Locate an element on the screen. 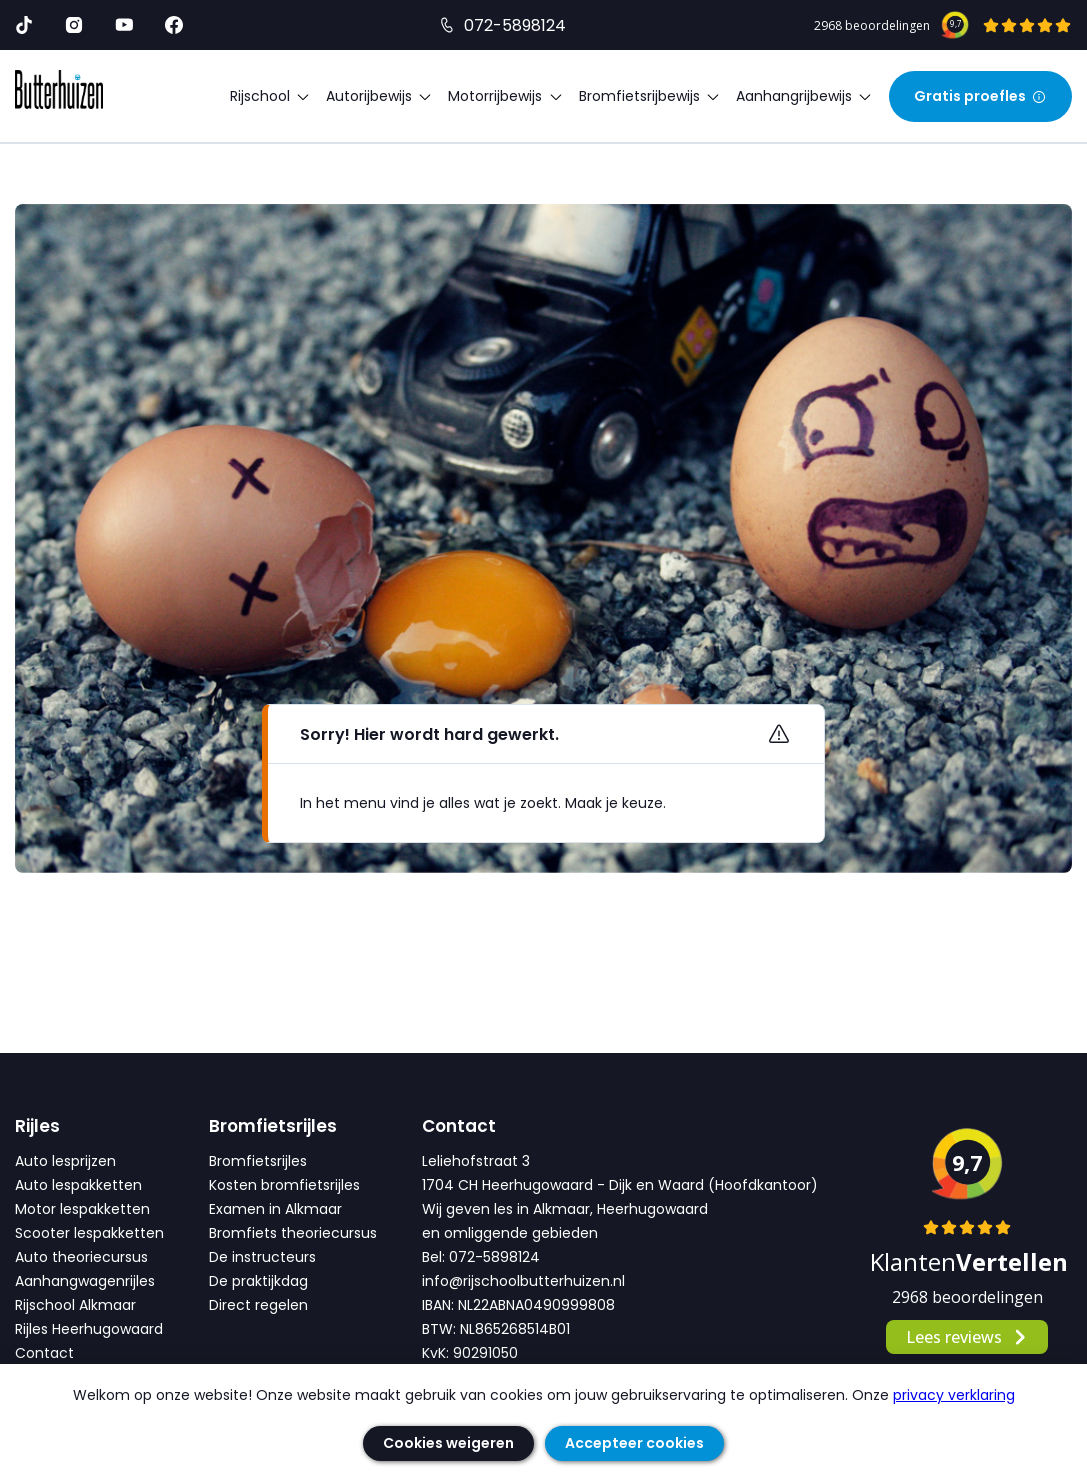  Bel: 072-5898124 is located at coordinates (481, 1257).